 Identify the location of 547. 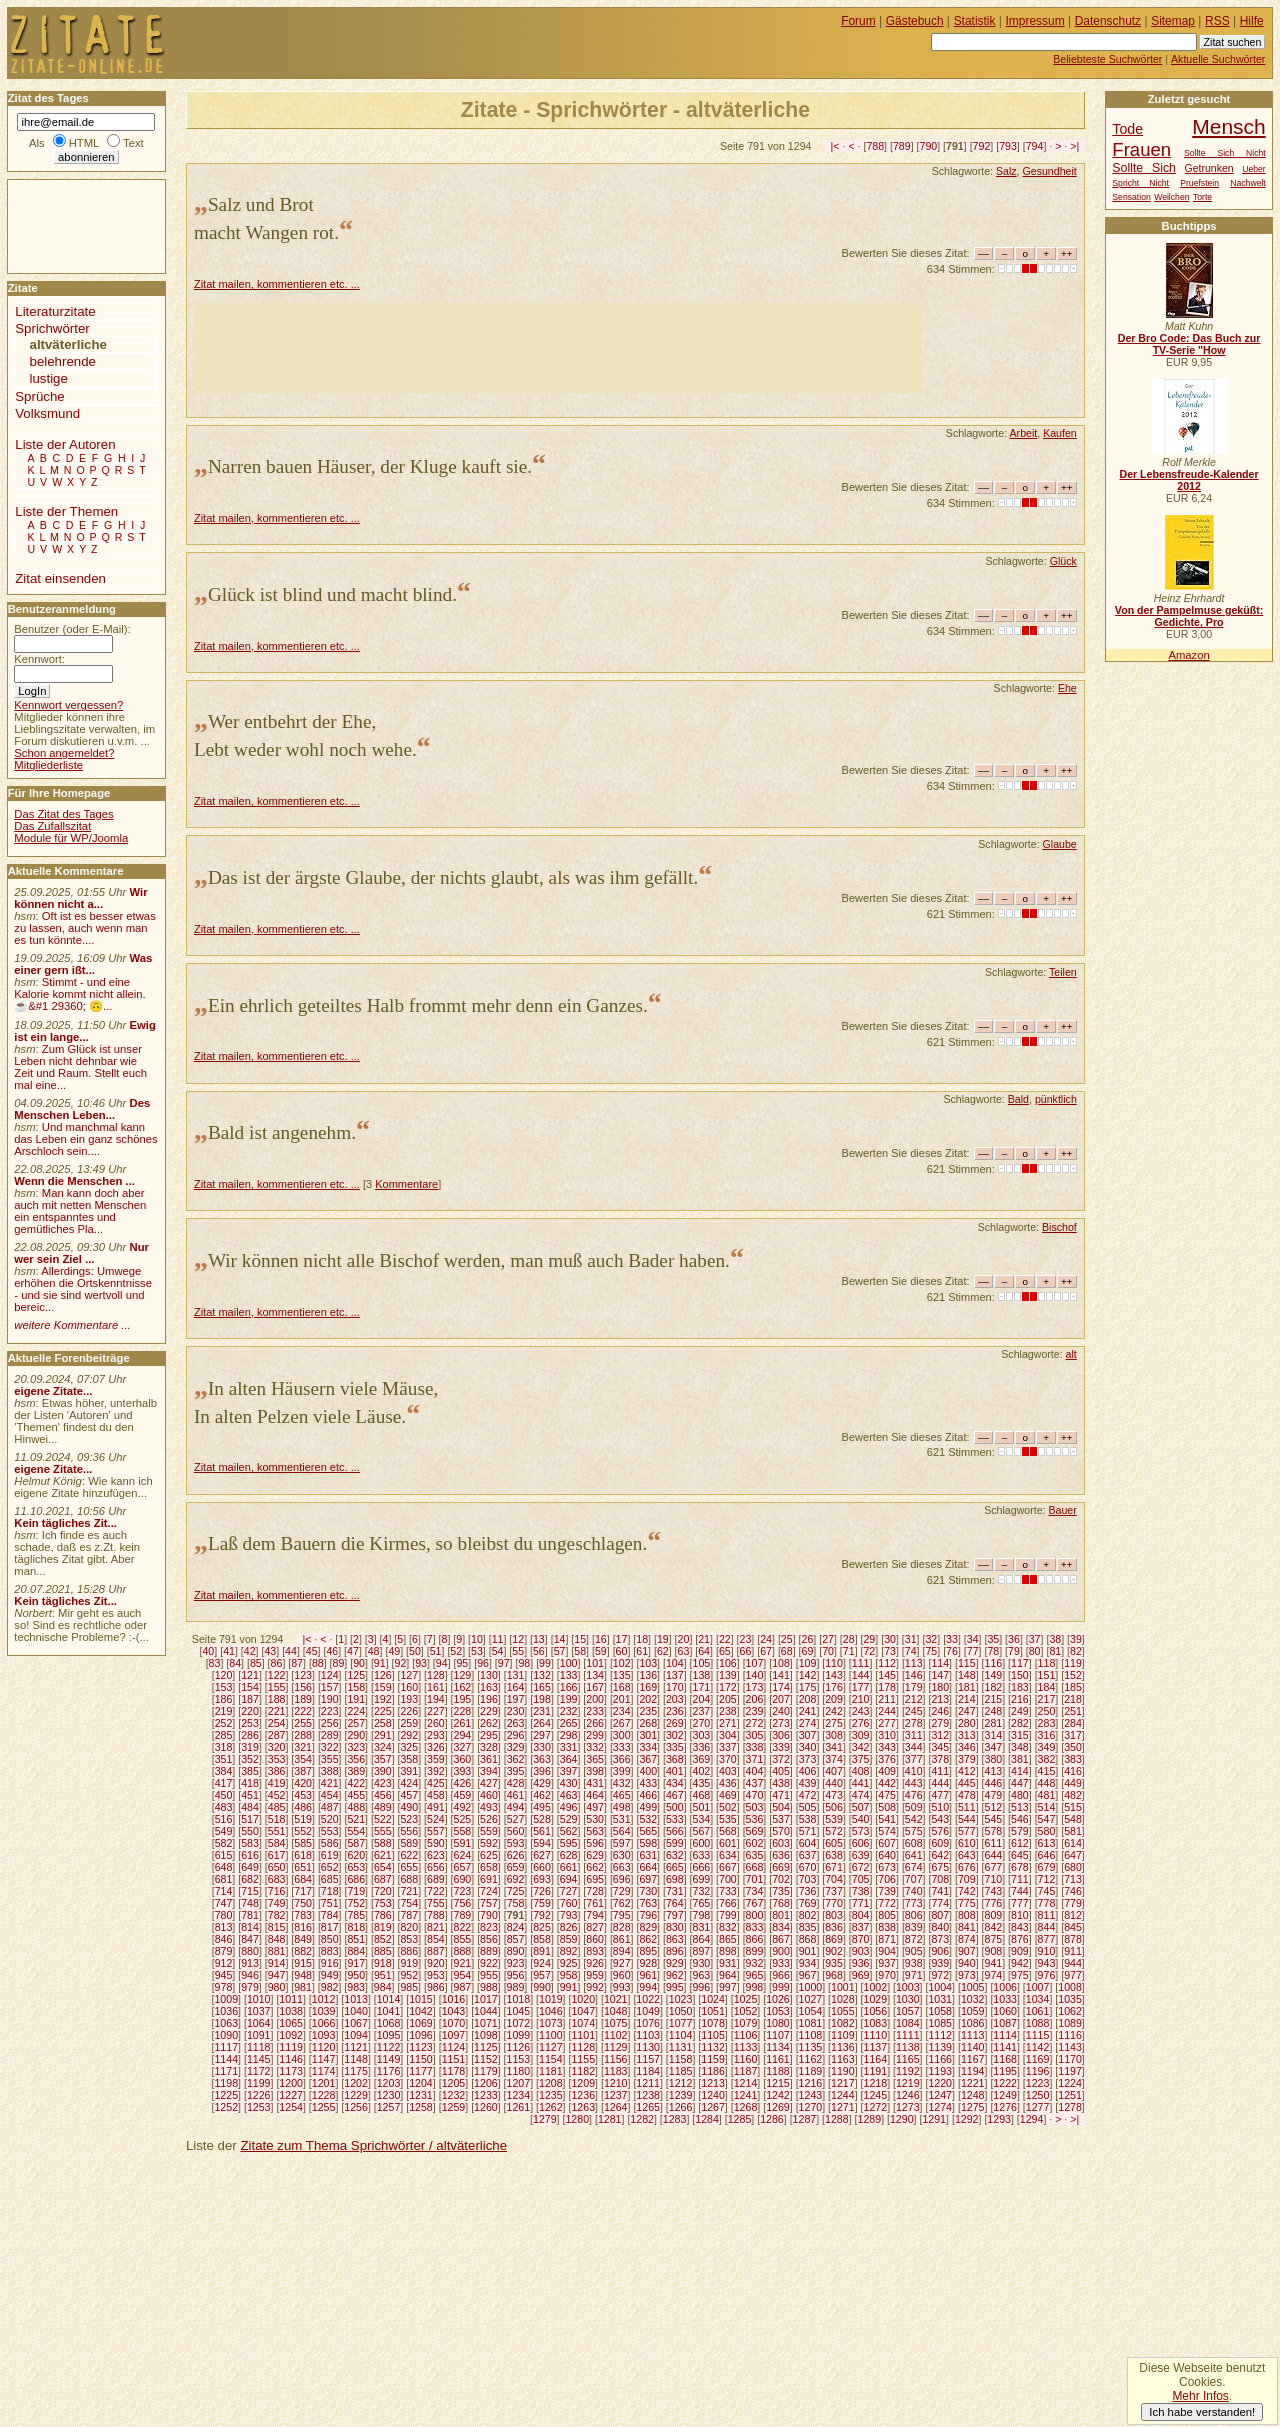
(1047, 1819).